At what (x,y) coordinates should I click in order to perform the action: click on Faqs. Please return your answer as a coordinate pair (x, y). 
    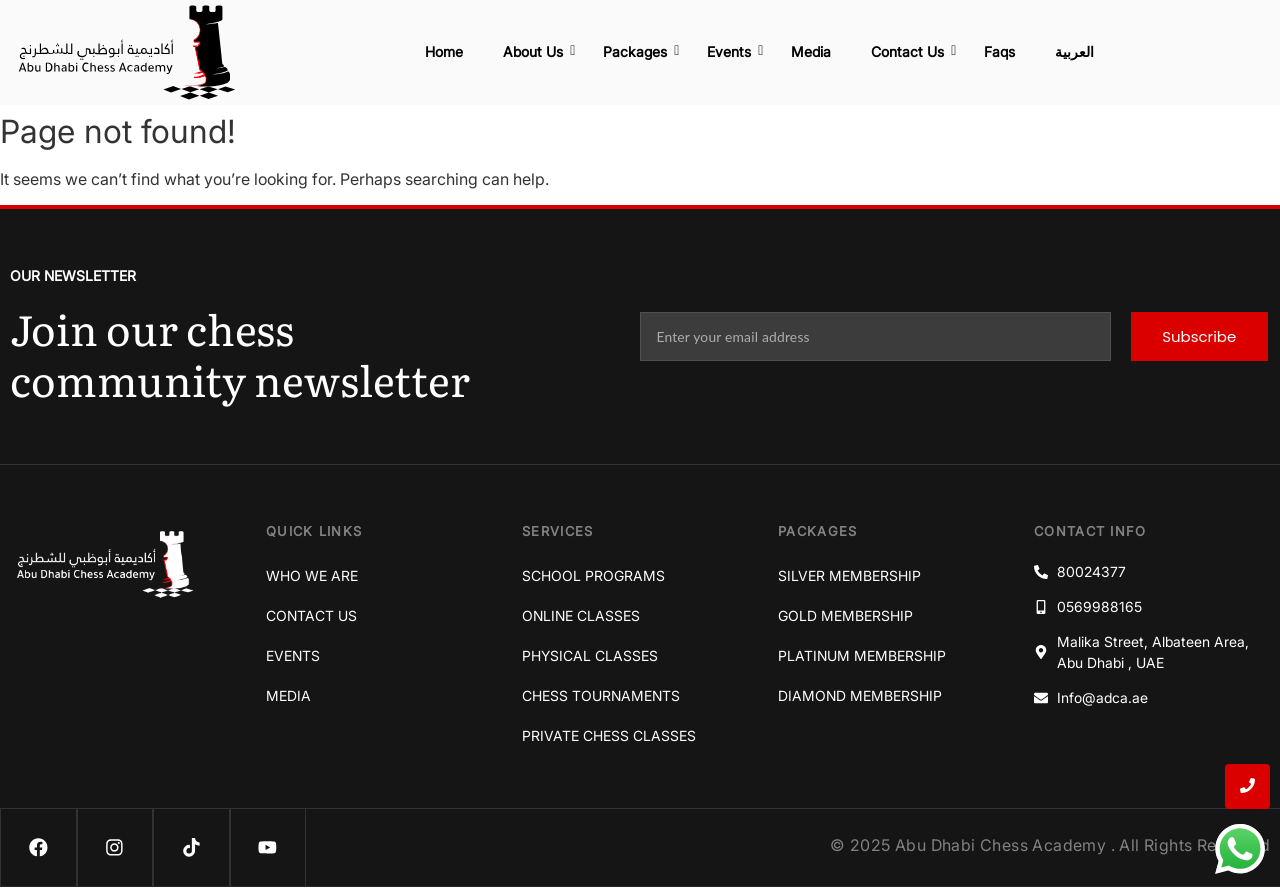
    Looking at the image, I should click on (999, 51).